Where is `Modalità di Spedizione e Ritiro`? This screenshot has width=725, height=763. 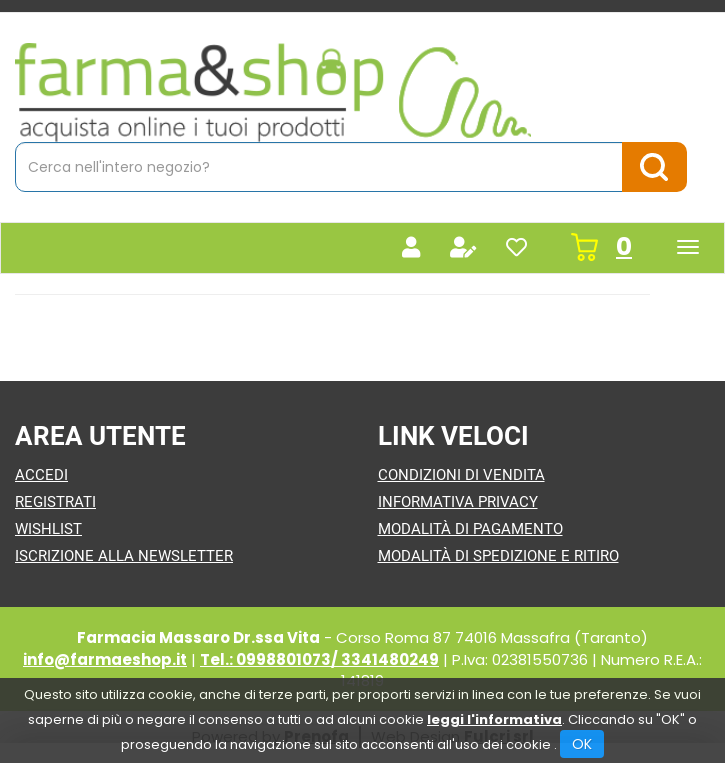 Modalità di Spedizione e Ritiro is located at coordinates (498, 556).